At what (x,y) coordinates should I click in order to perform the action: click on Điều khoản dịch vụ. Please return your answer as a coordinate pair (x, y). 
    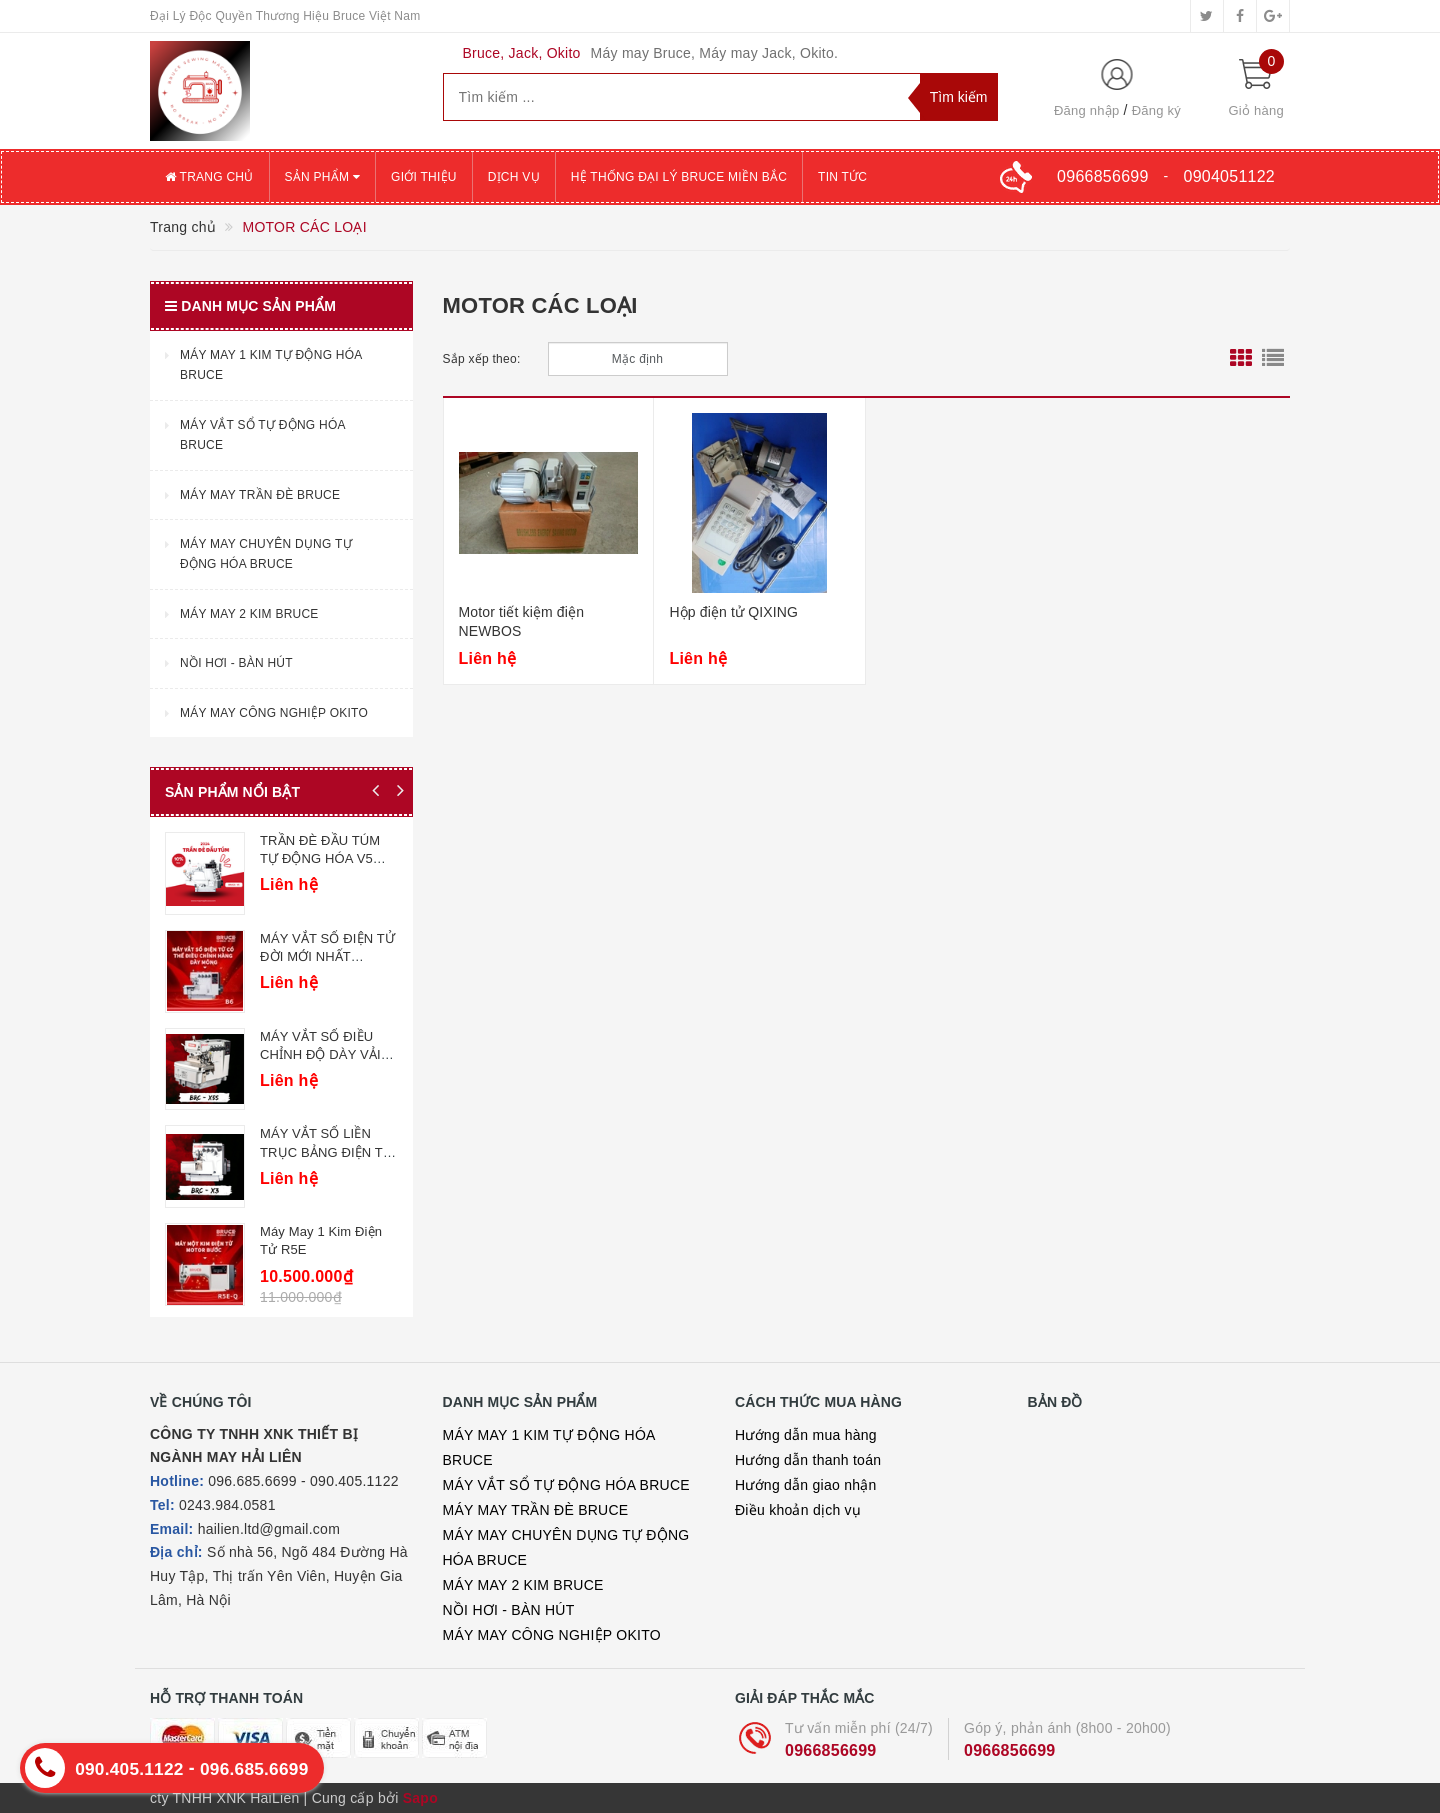
    Looking at the image, I should click on (798, 1510).